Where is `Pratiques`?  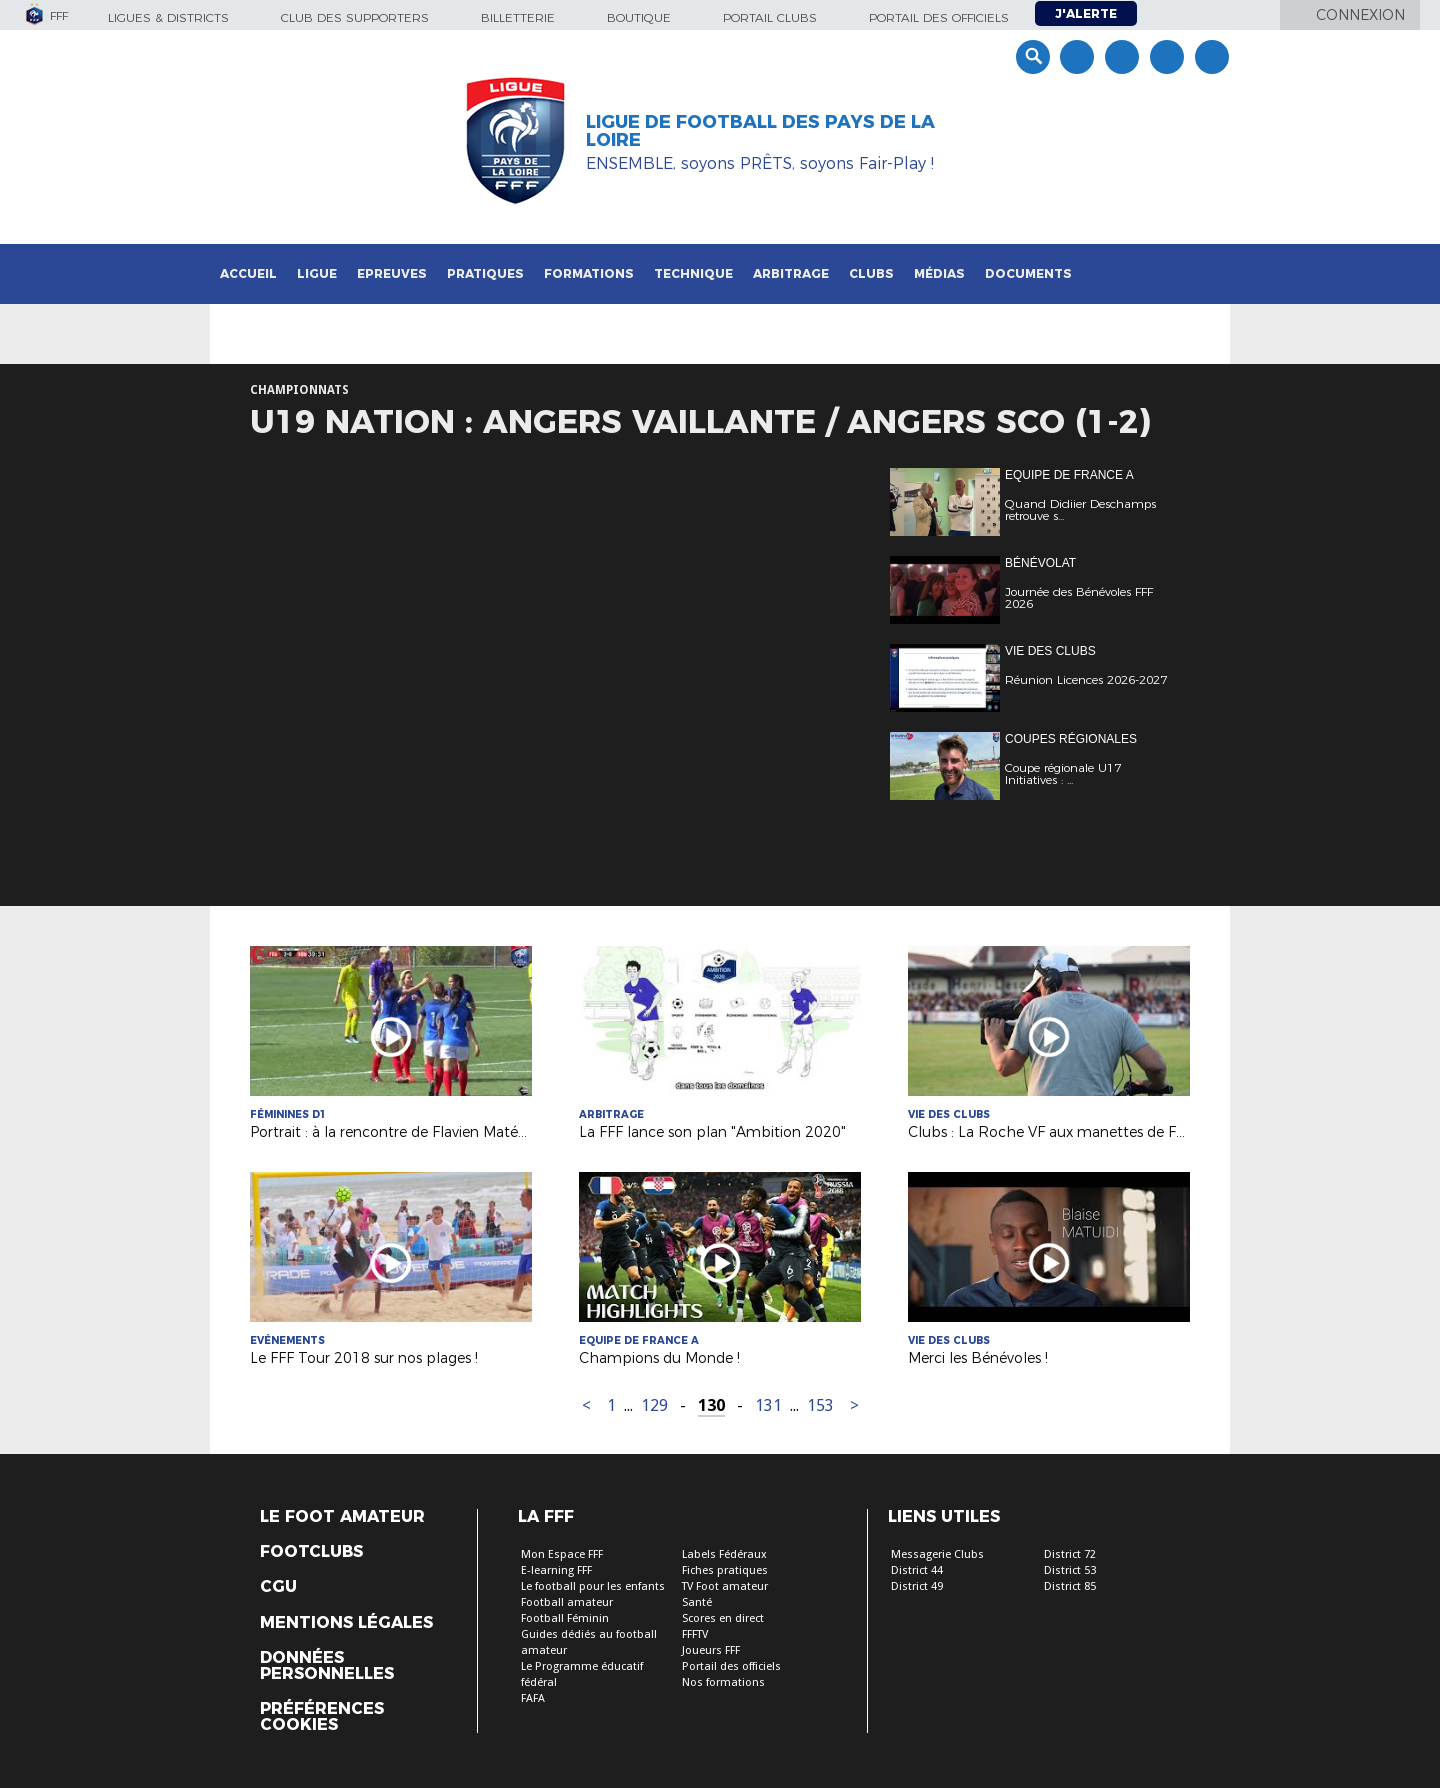 Pratiques is located at coordinates (485, 273).